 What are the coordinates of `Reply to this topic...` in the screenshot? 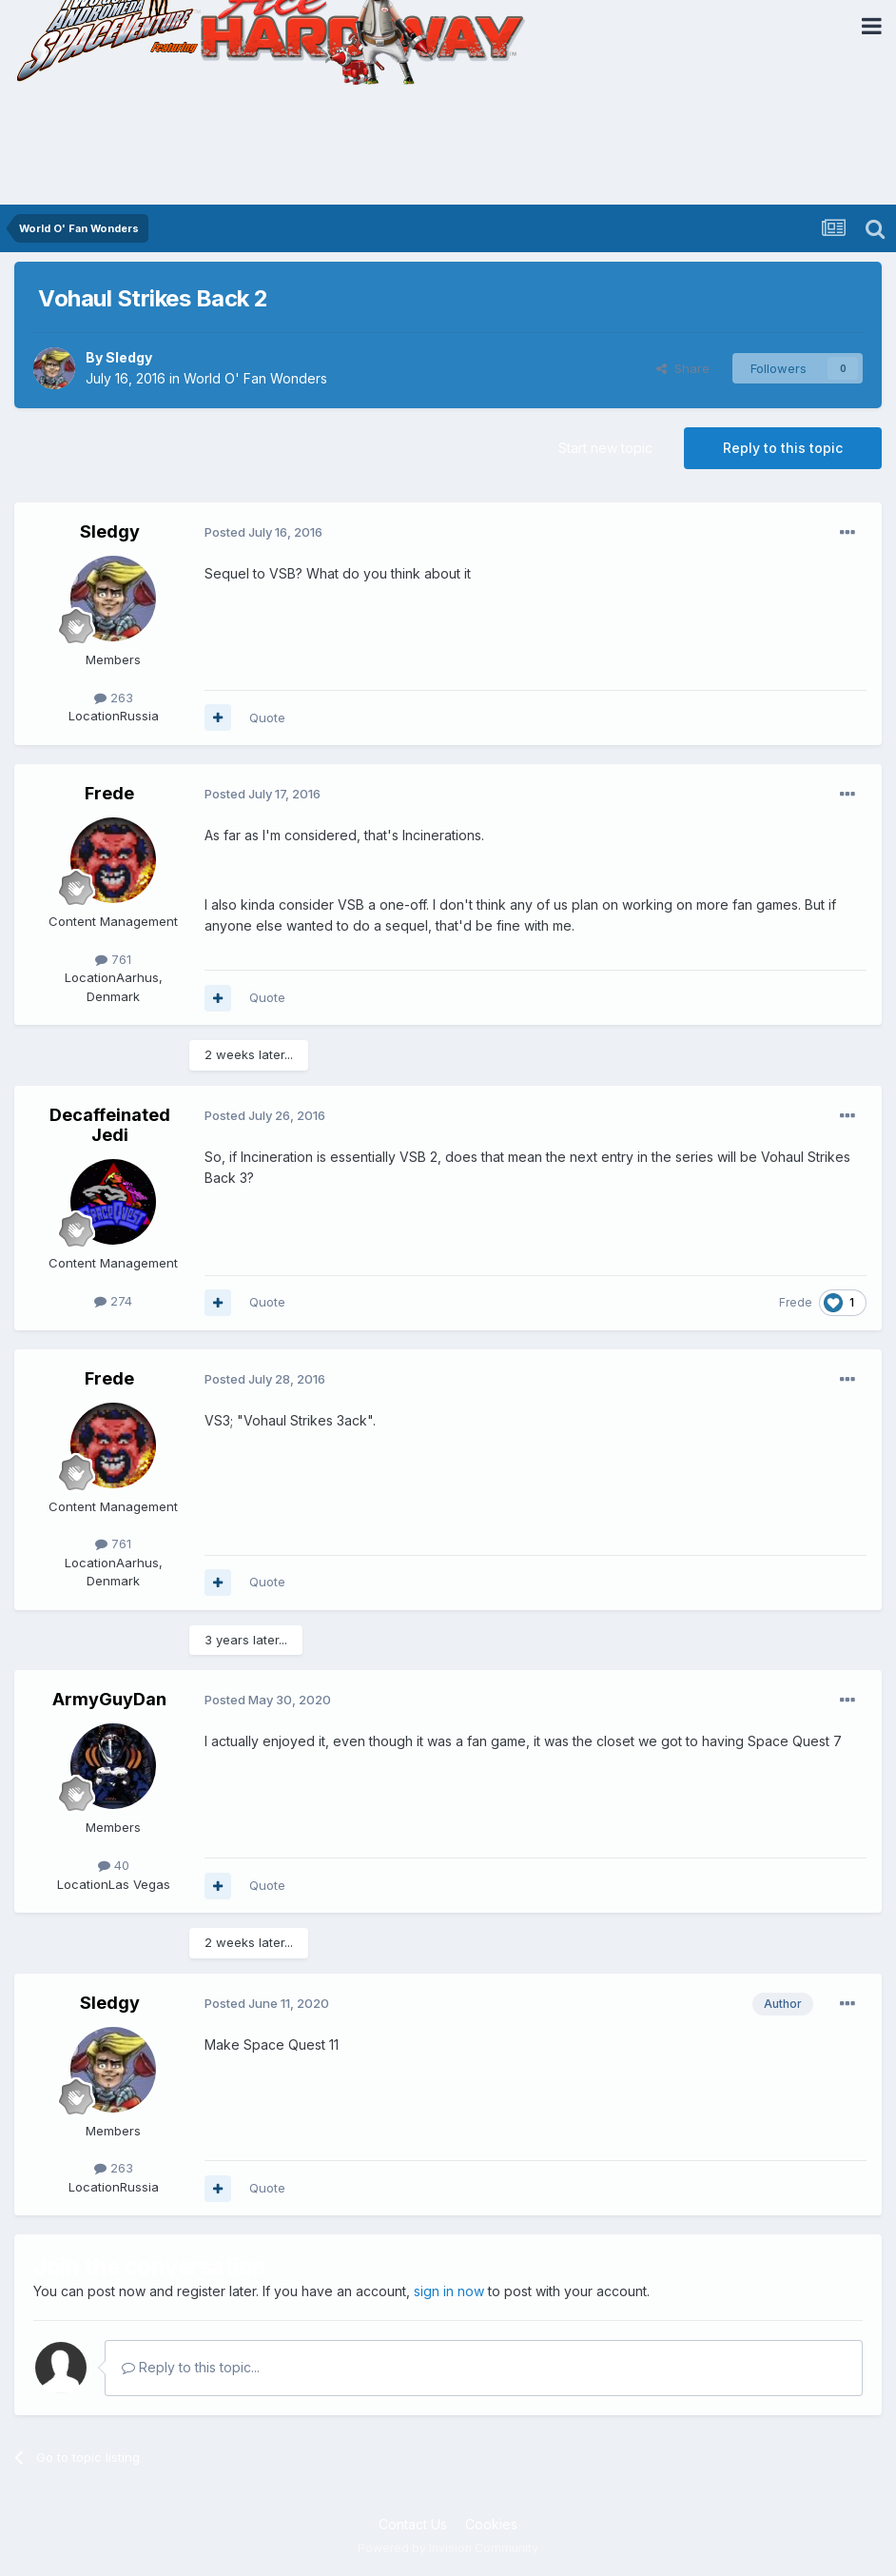 It's located at (191, 2367).